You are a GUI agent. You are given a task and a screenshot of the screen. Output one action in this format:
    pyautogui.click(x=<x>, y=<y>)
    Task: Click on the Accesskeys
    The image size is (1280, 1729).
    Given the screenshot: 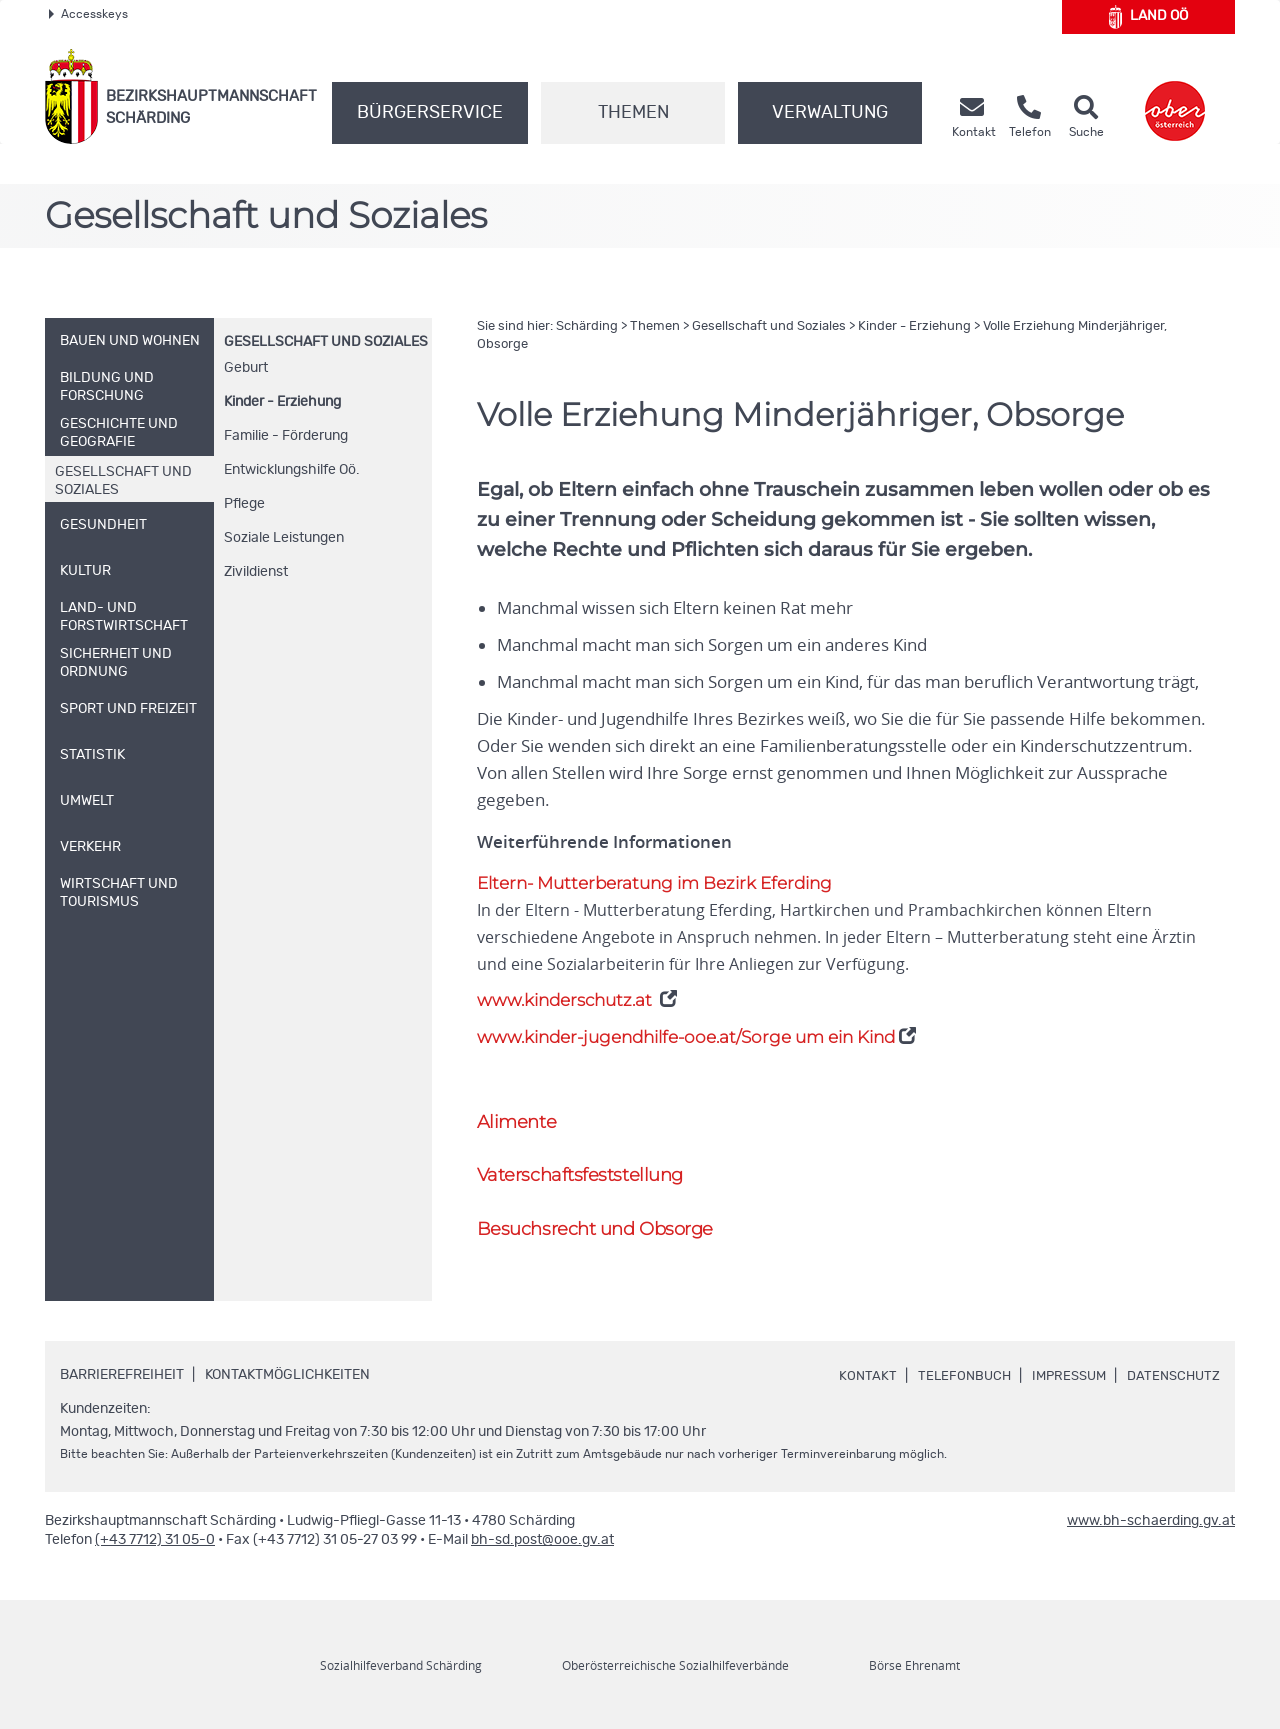 What is the action you would take?
    pyautogui.click(x=88, y=14)
    